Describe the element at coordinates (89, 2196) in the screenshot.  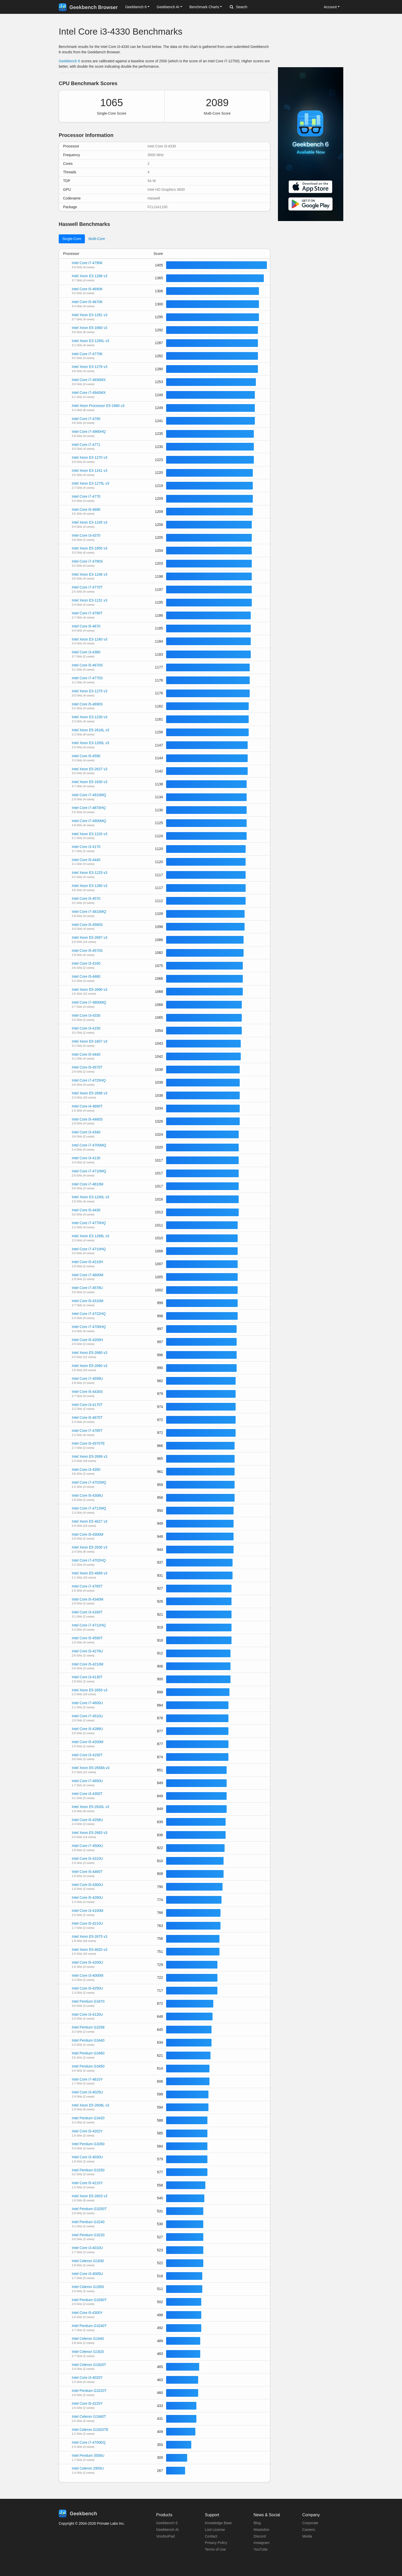
I see `Intel Xeon E5-2603 v3` at that location.